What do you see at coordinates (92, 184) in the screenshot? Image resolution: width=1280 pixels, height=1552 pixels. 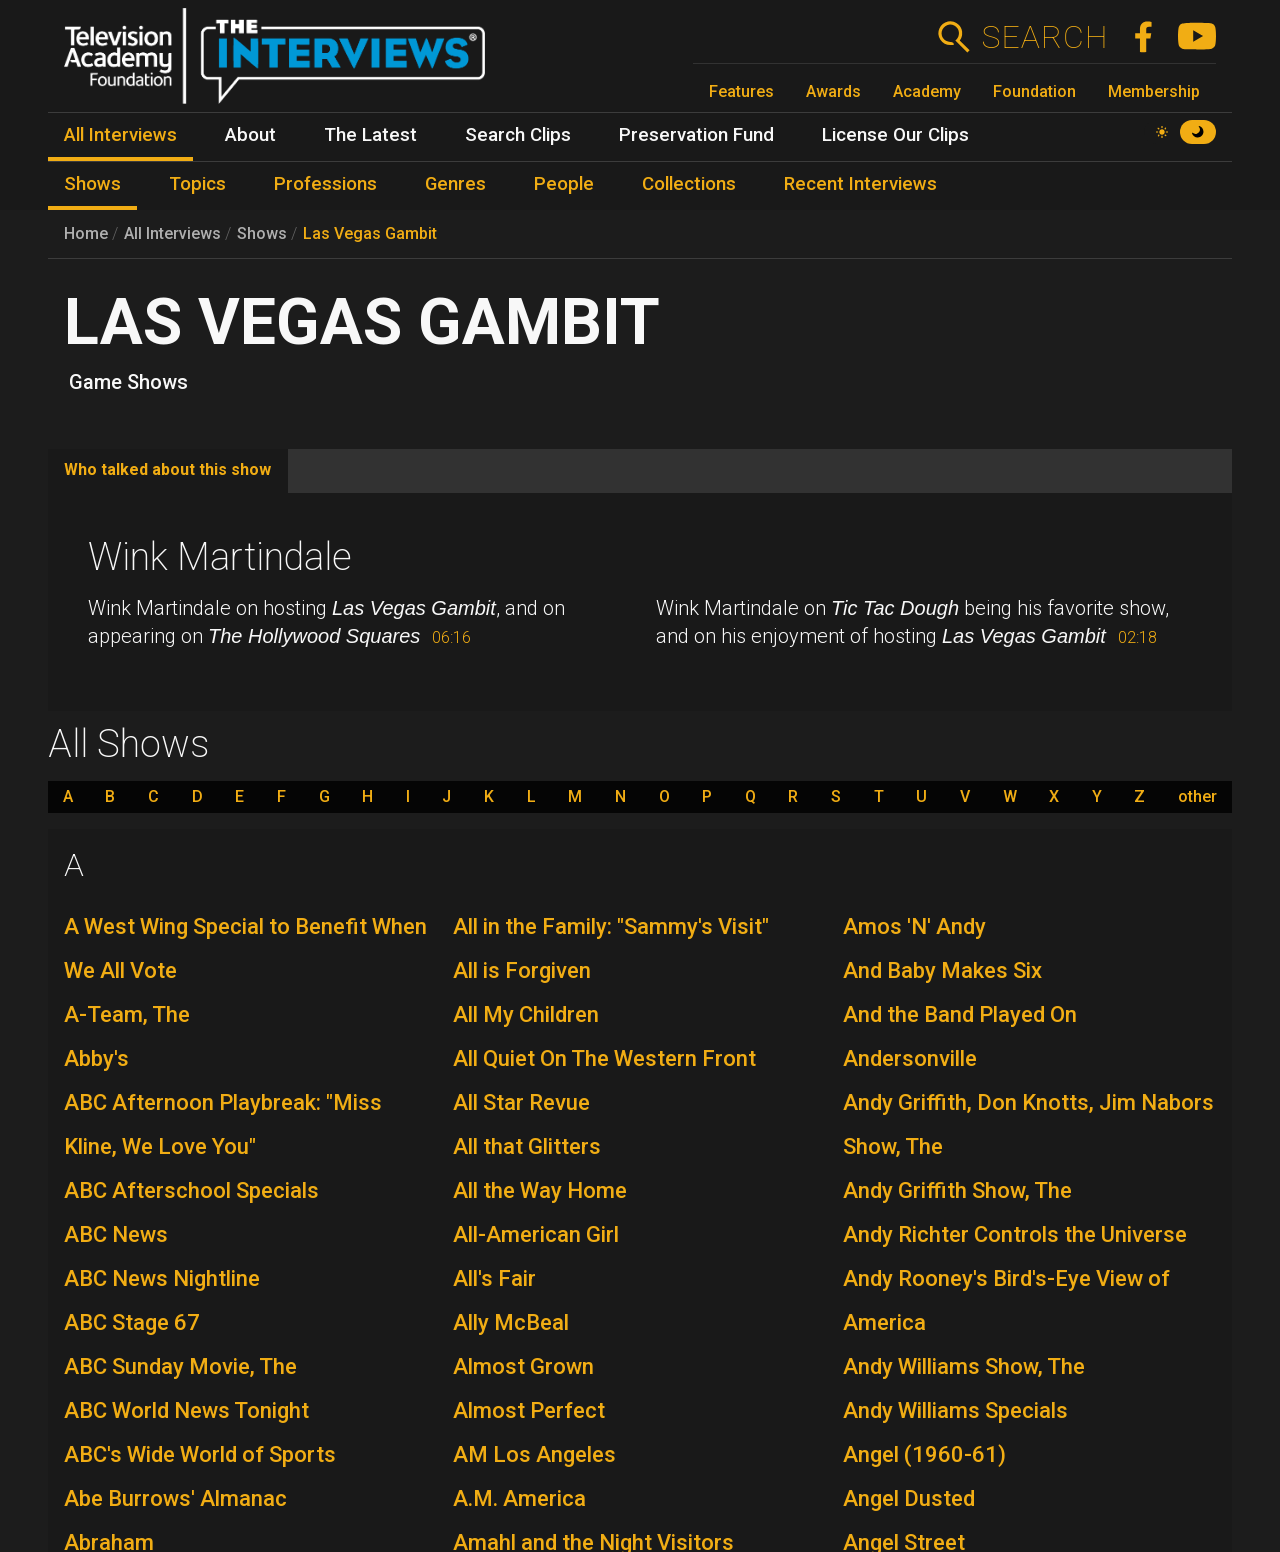 I see `Shows [menuitem]` at bounding box center [92, 184].